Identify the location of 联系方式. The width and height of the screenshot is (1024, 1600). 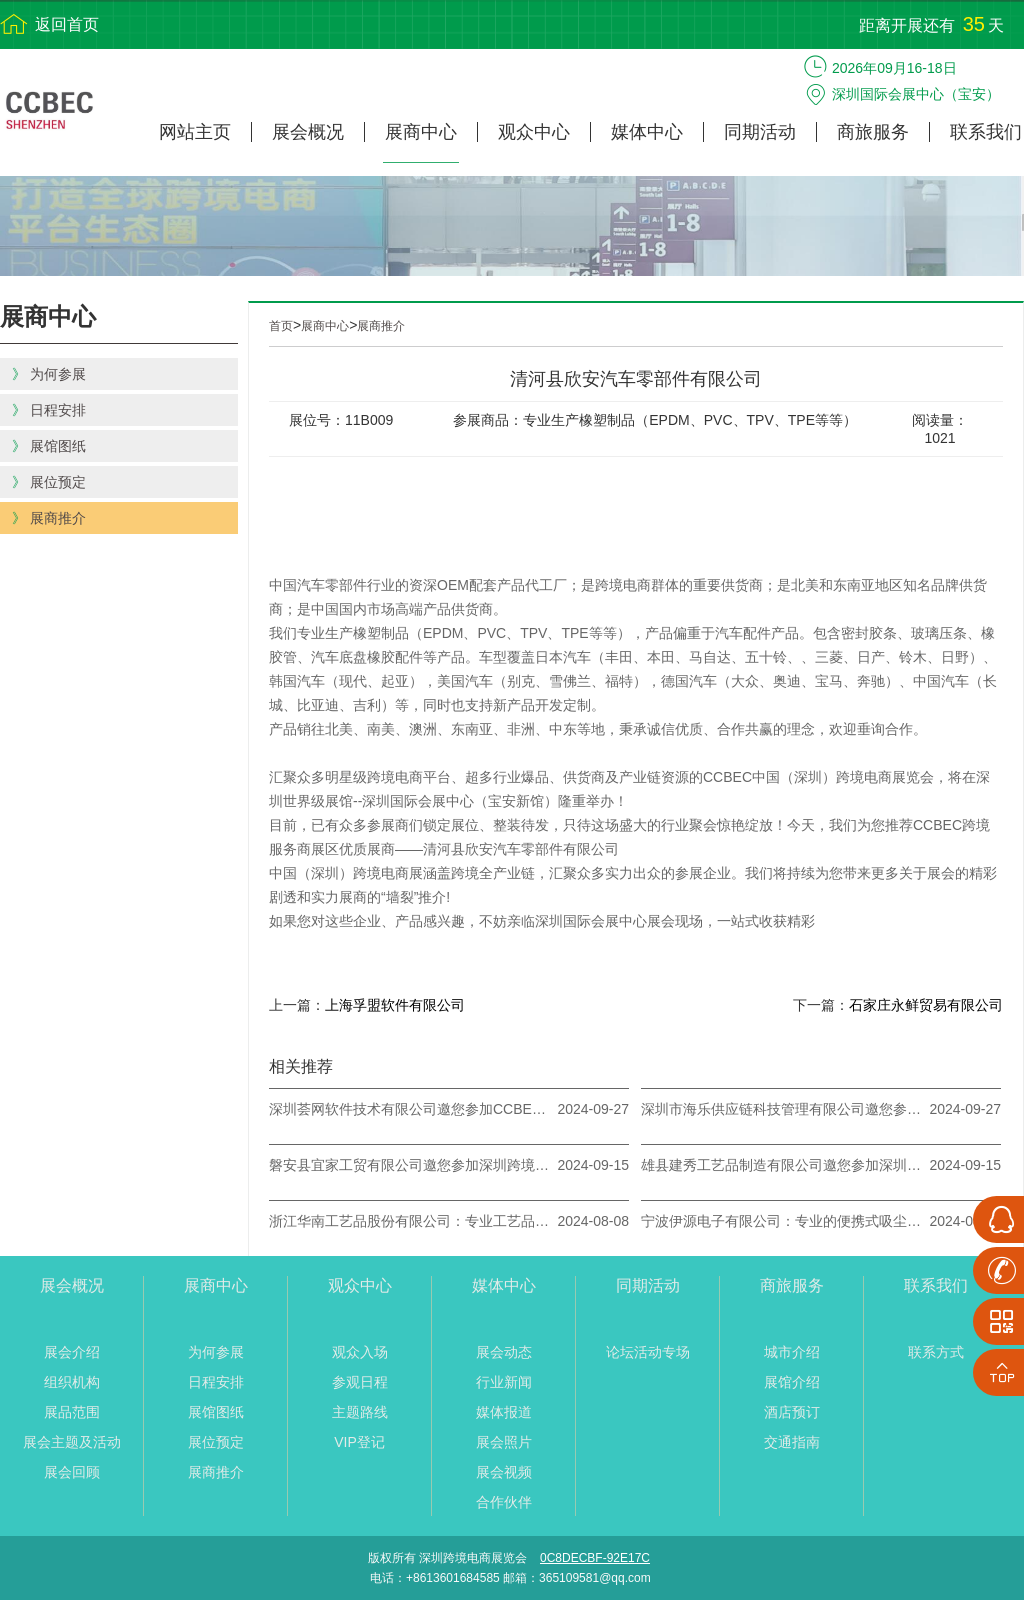
(936, 1352).